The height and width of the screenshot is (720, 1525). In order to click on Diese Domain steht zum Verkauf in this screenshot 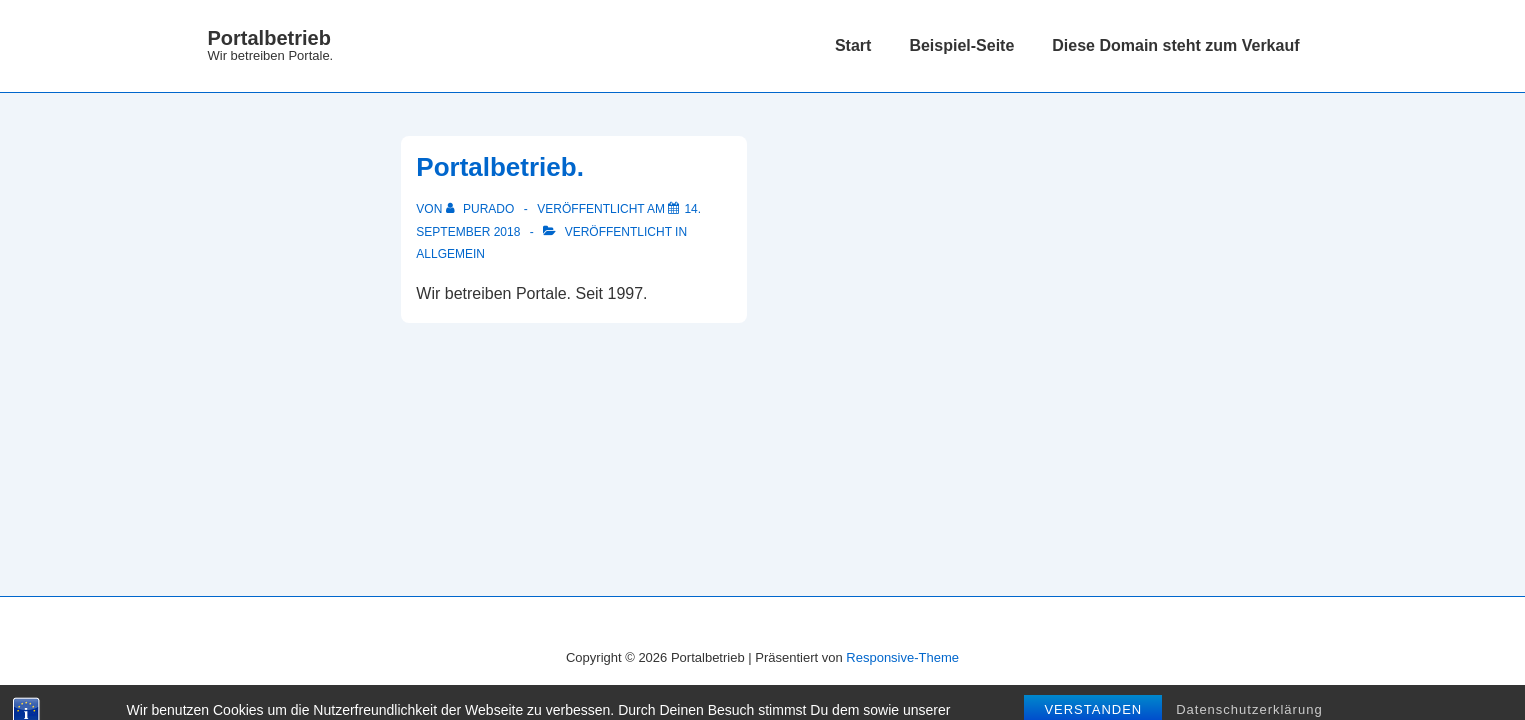, I will do `click(1175, 45)`.